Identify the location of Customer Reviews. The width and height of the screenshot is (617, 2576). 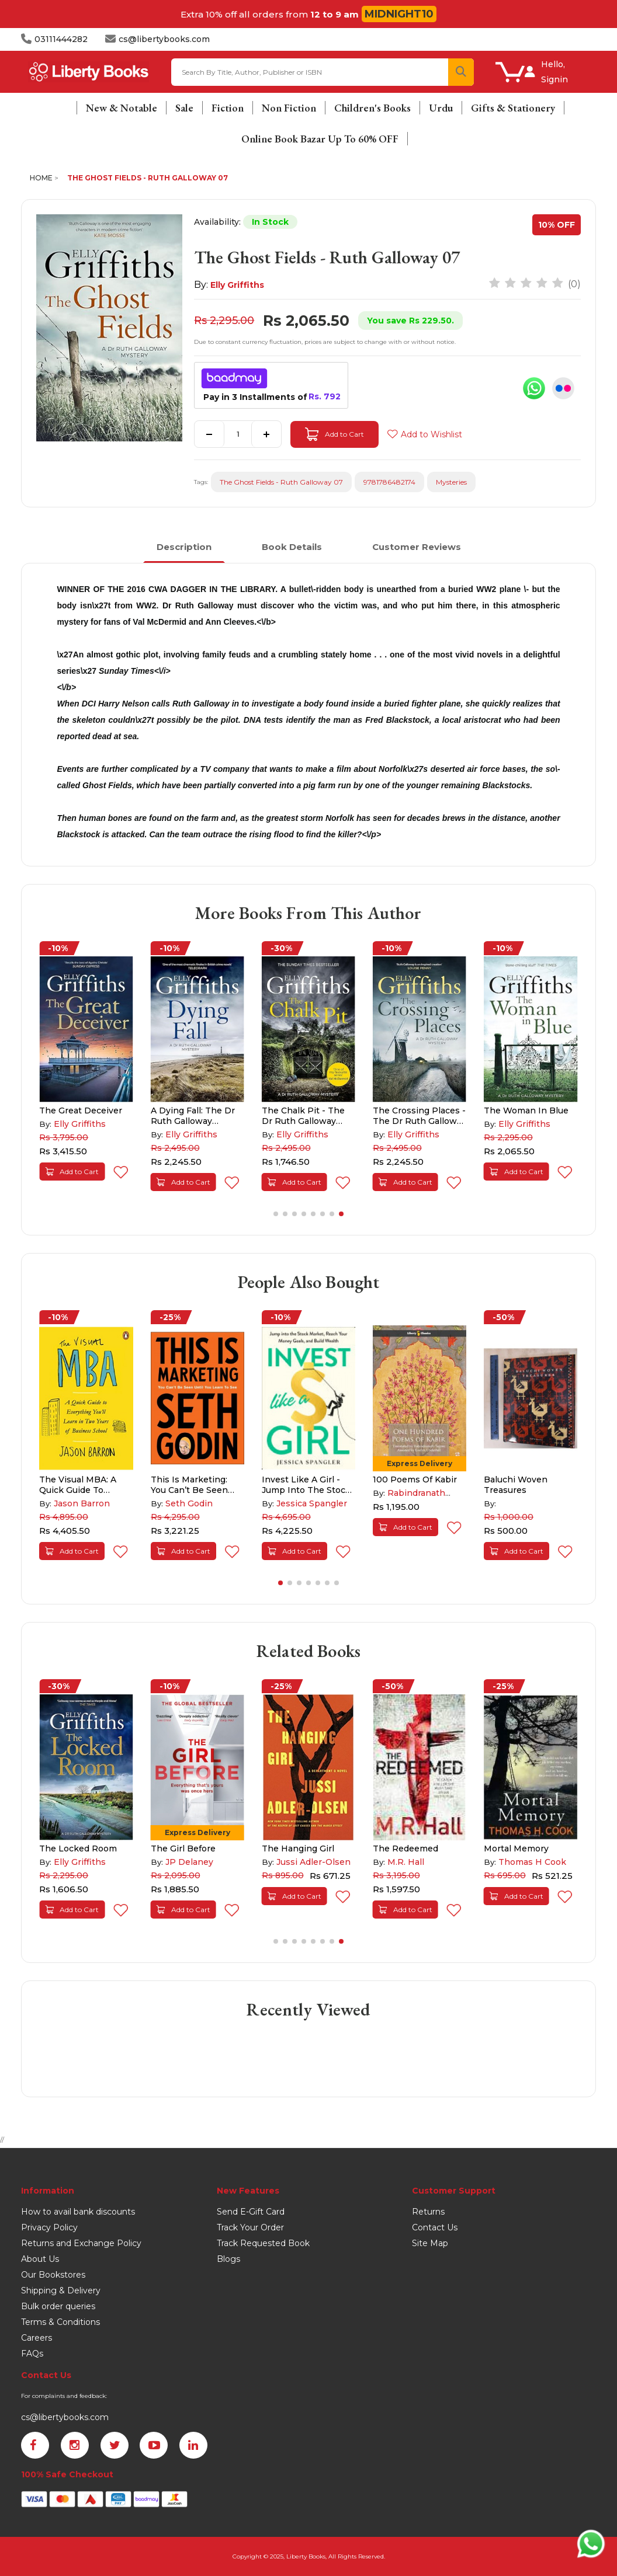
(416, 546).